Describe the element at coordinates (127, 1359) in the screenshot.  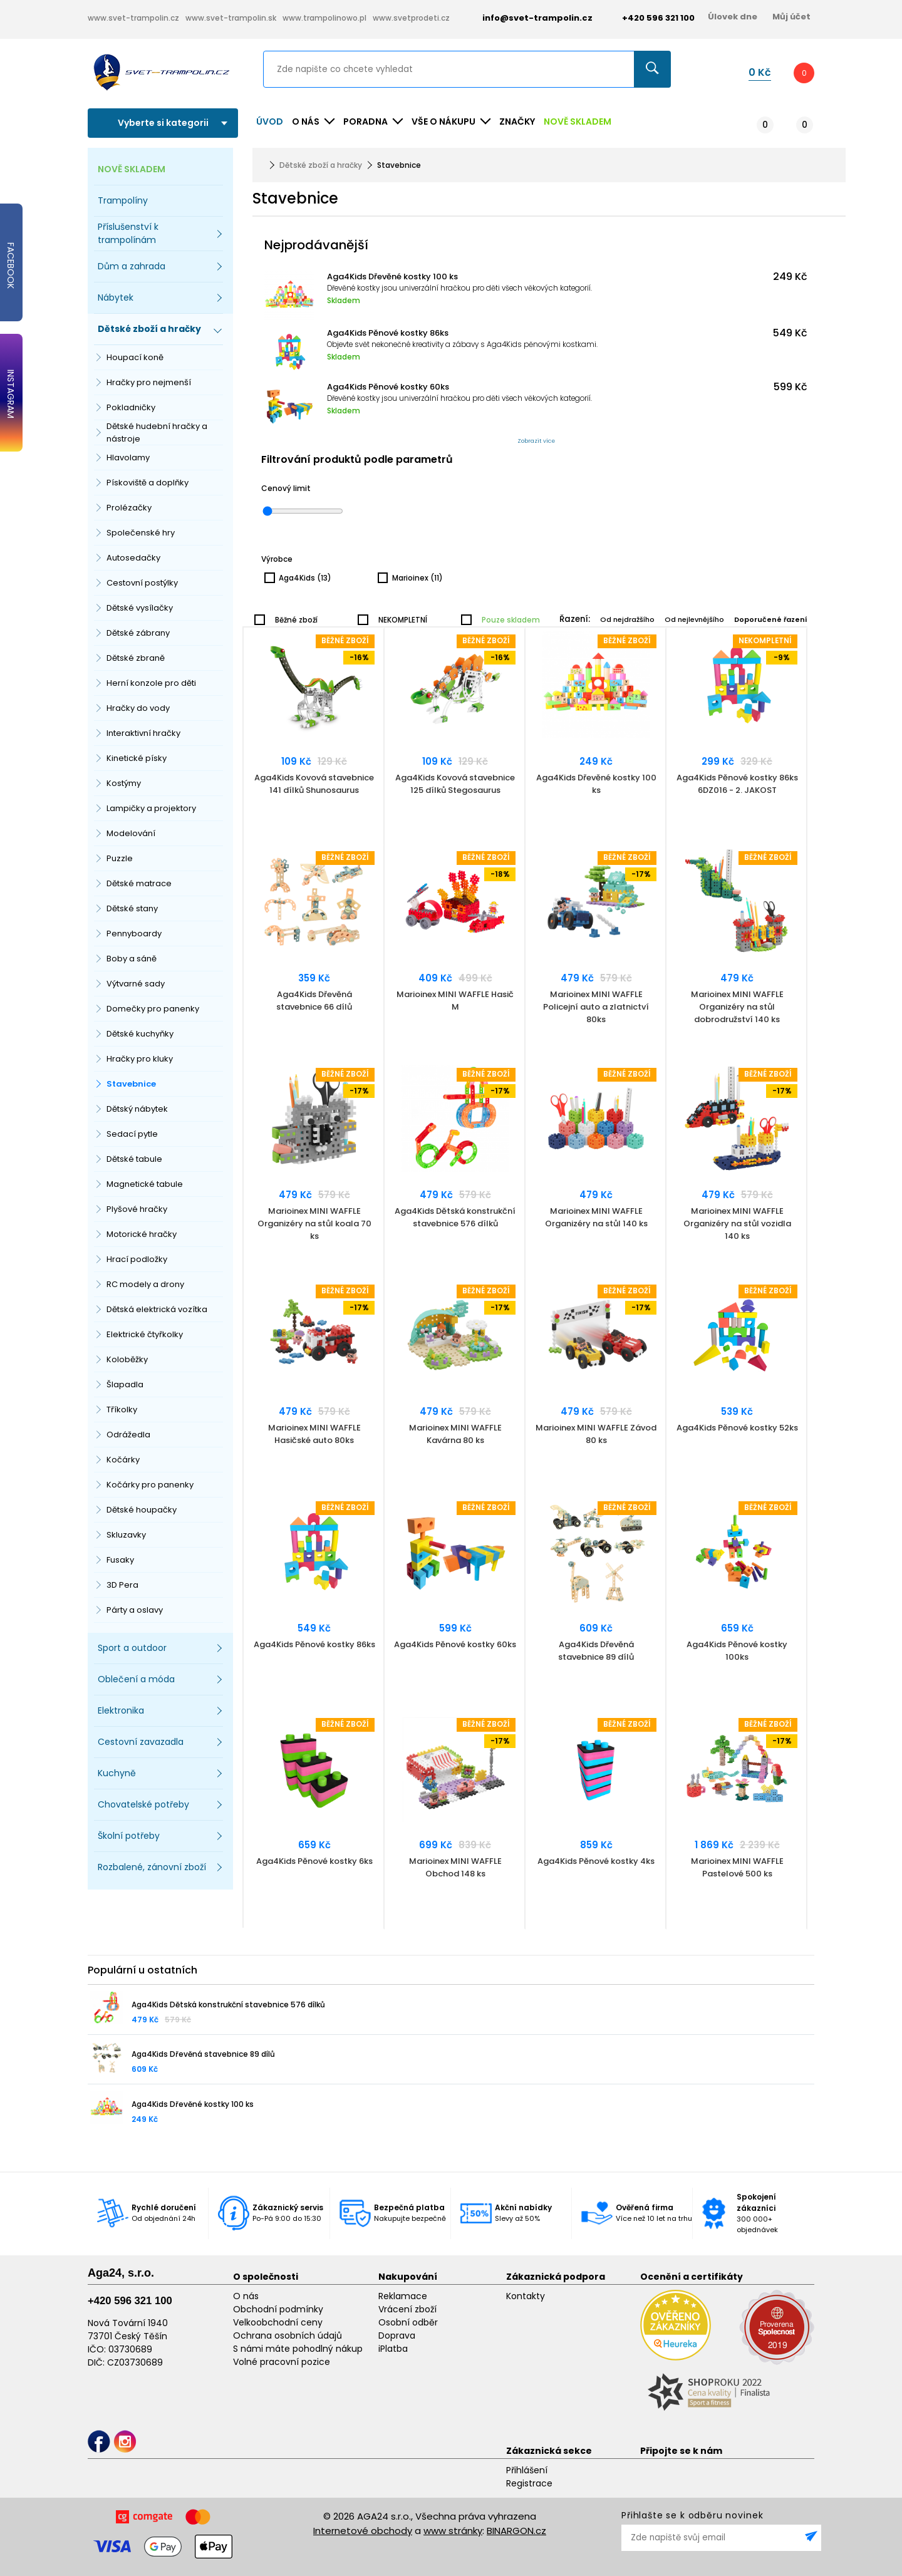
I see `Koloběžky` at that location.